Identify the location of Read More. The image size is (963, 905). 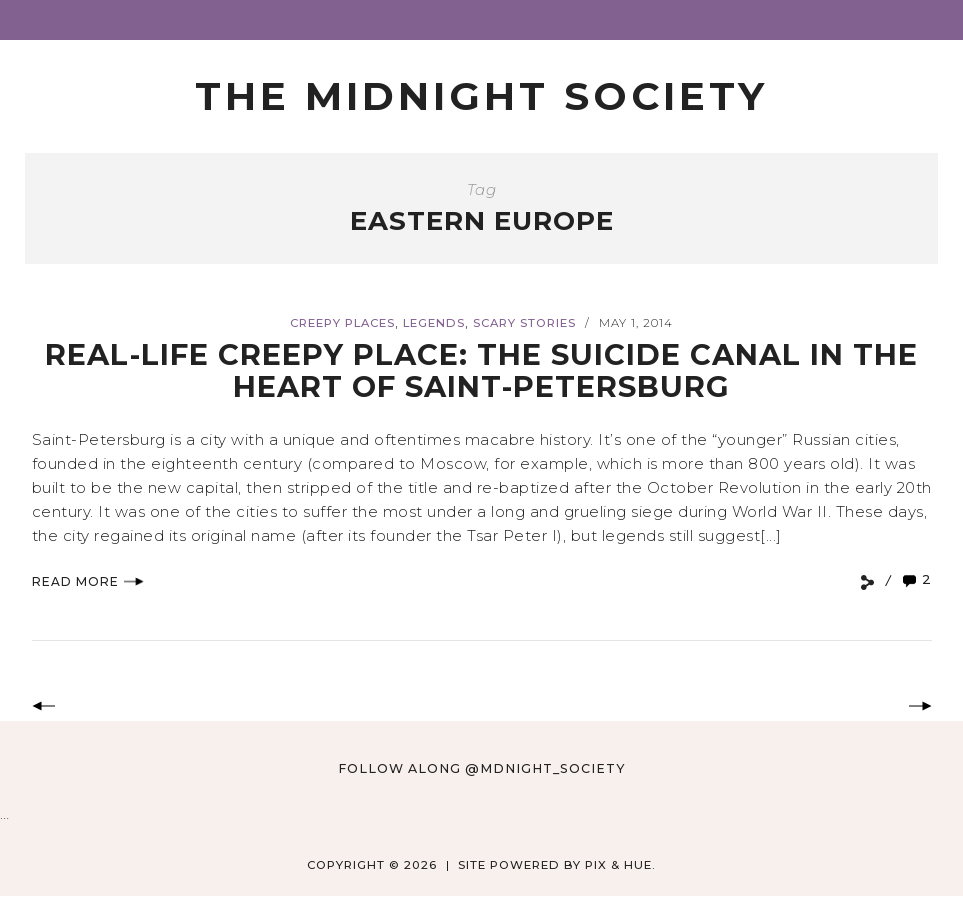
(88, 581).